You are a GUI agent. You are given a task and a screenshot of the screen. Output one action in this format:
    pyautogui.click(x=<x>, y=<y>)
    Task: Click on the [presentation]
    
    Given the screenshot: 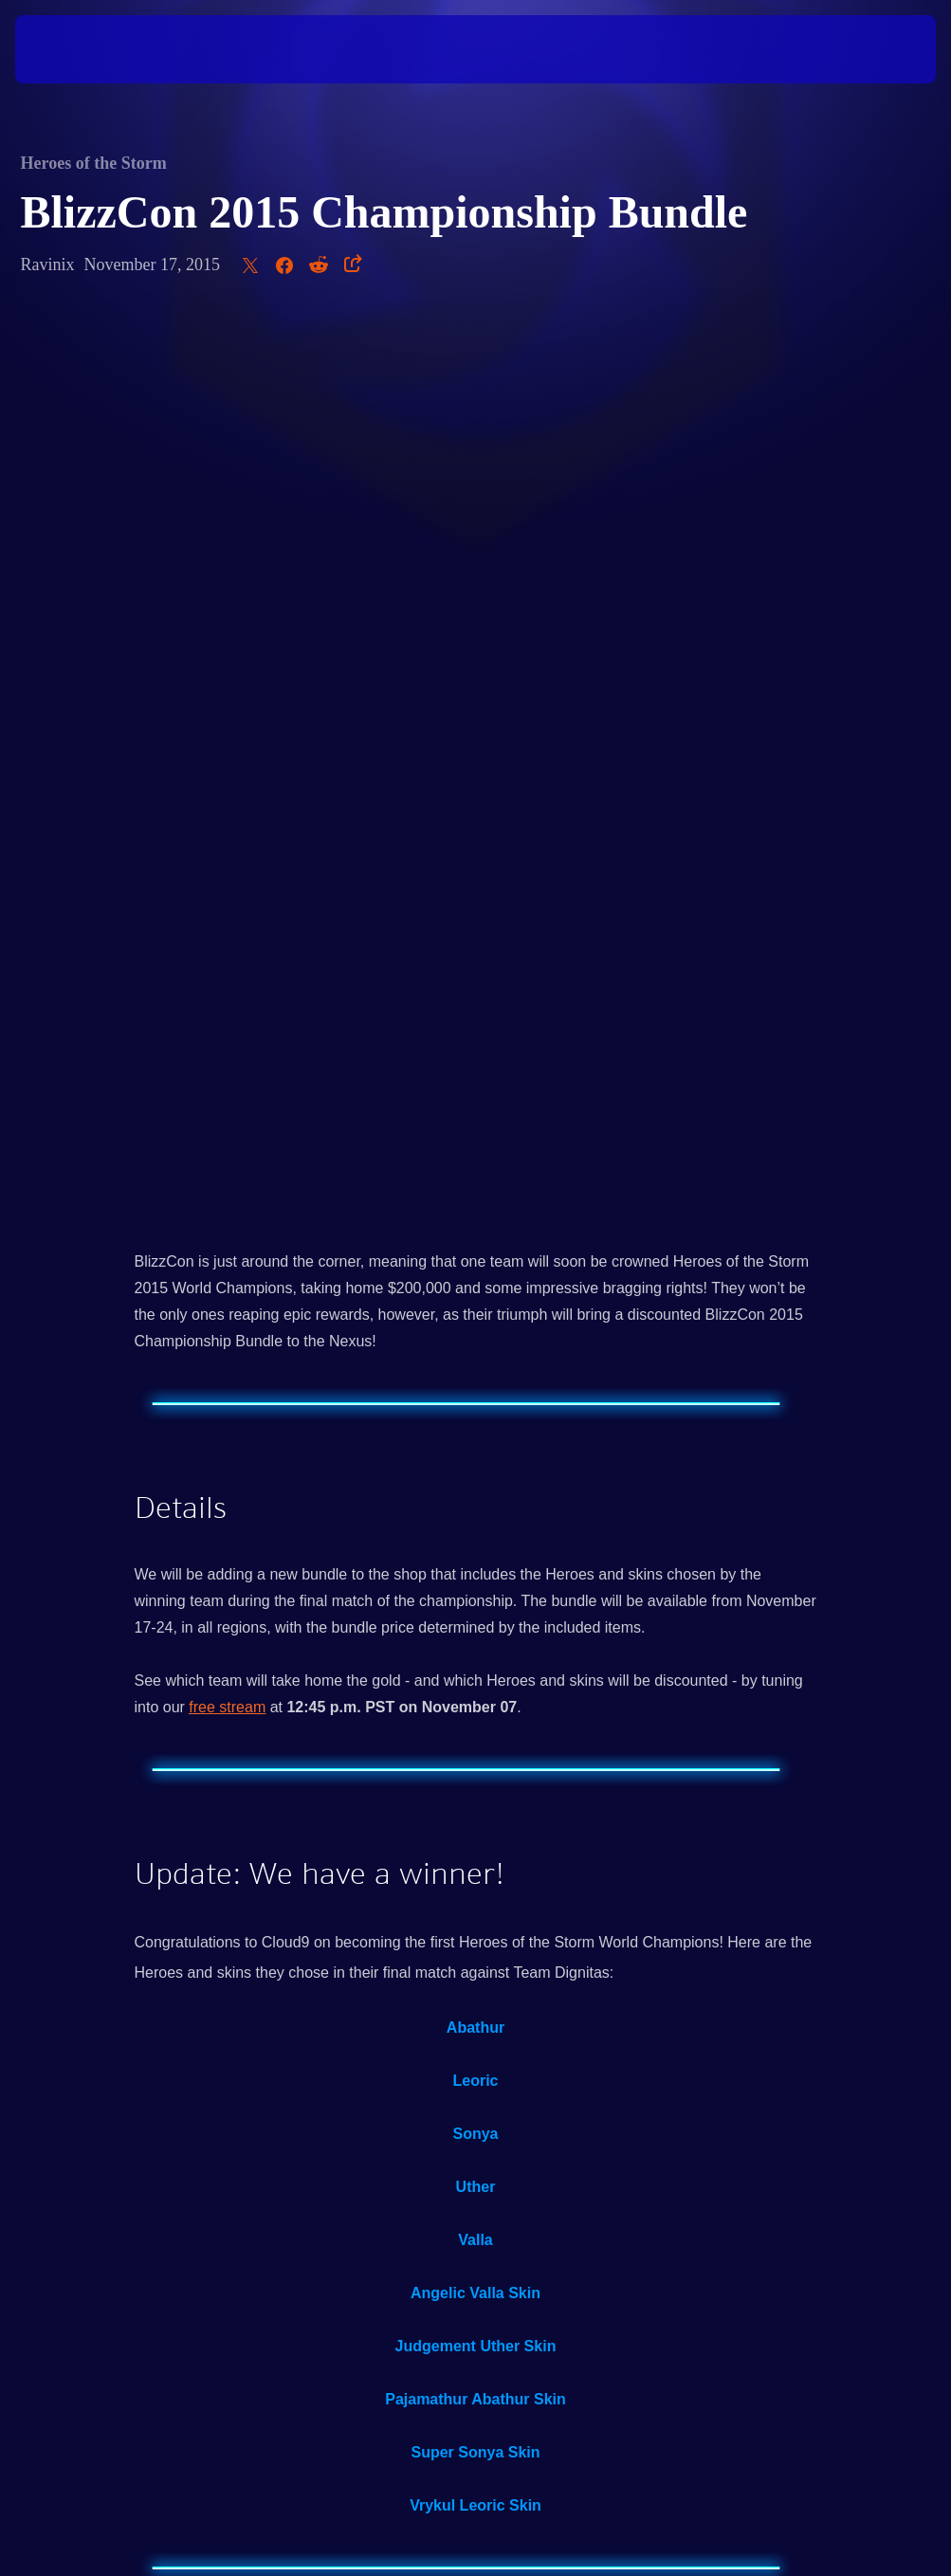 What is the action you would take?
    pyautogui.click(x=72, y=49)
    